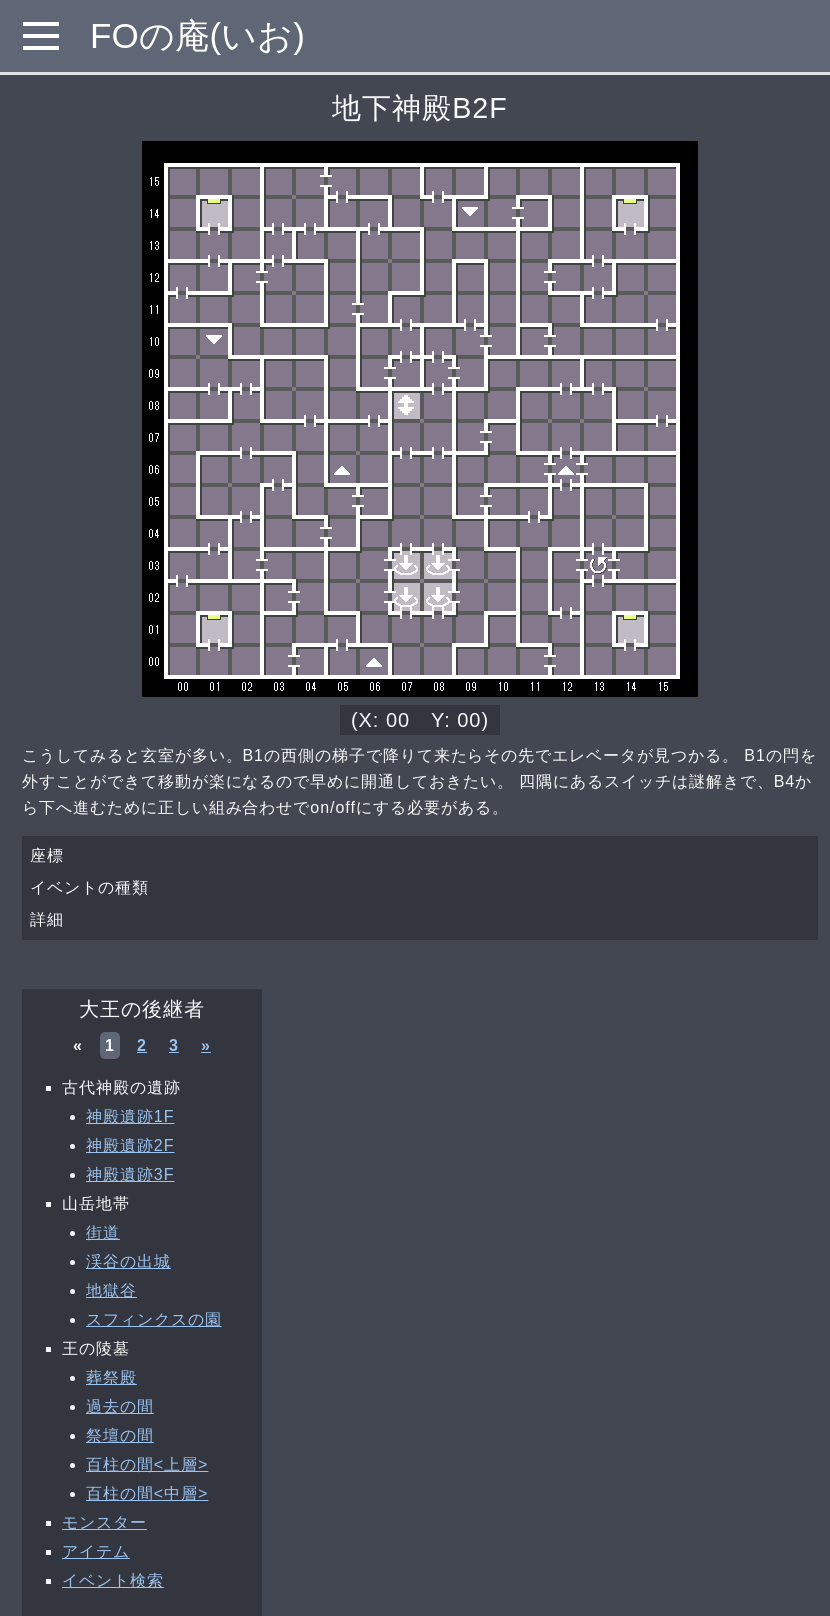 This screenshot has width=830, height=1616. I want to click on 渓谷の出城, so click(128, 1261).